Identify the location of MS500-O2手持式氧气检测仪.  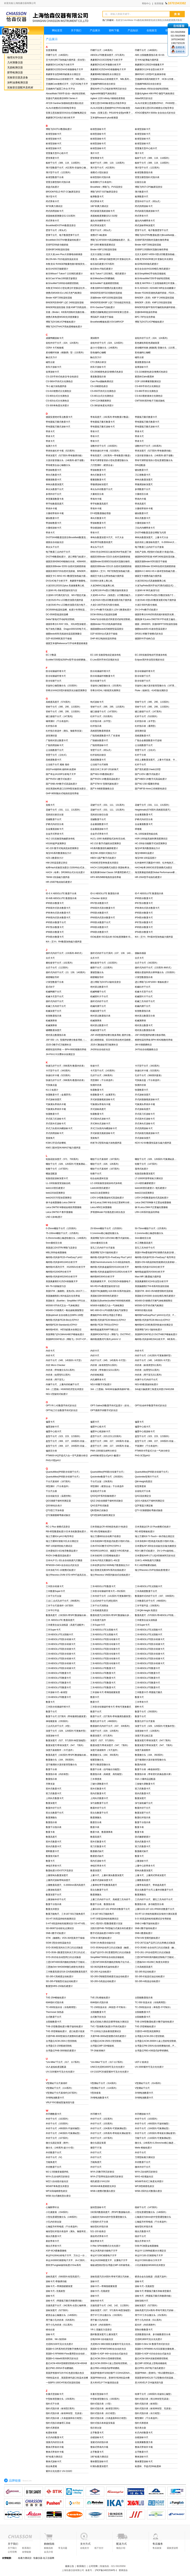
(149, 1305).